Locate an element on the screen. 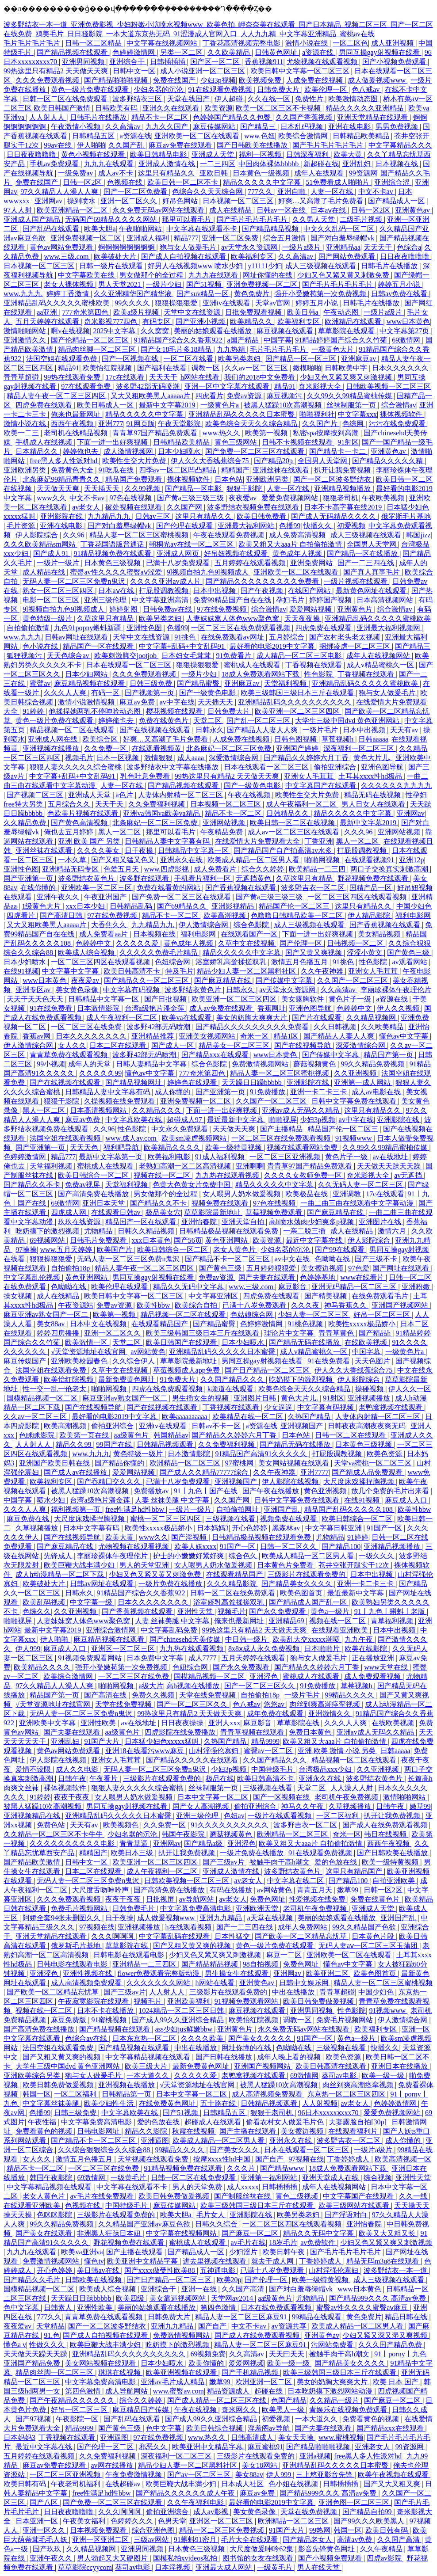 The image size is (437, 2576). 精品国产乱码久久久久久108 is located at coordinates (349, 1509).